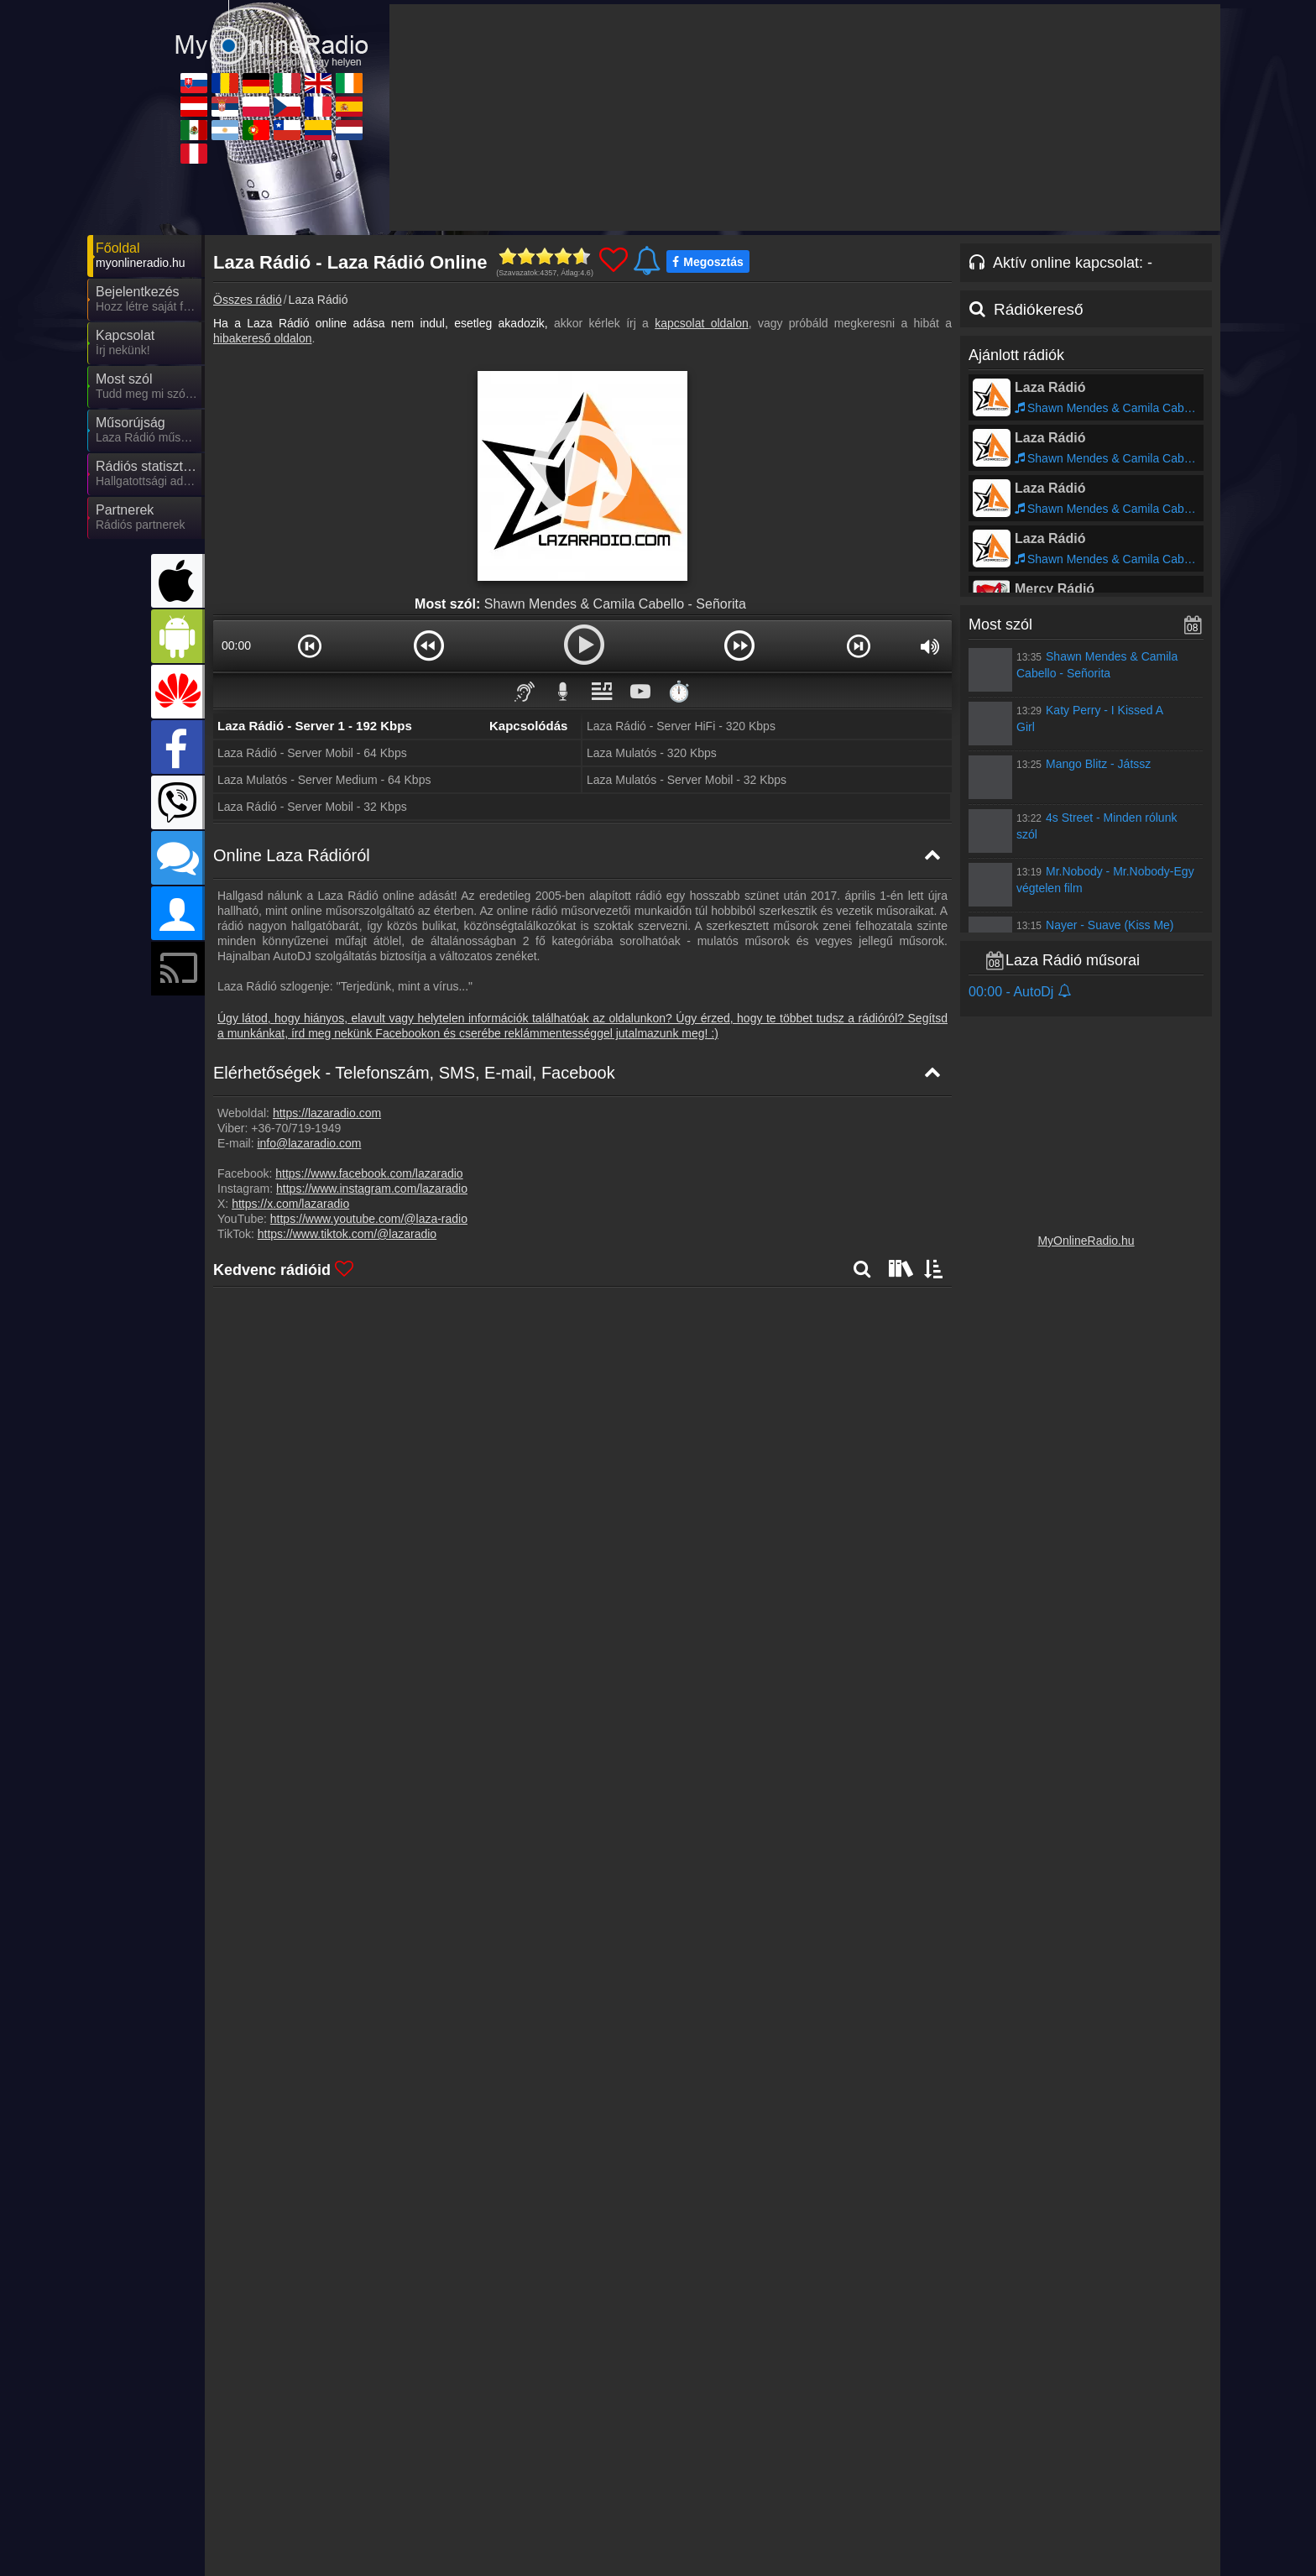 This screenshot has height=2576, width=1316. Describe the element at coordinates (1000, 624) in the screenshot. I see `Most szól` at that location.